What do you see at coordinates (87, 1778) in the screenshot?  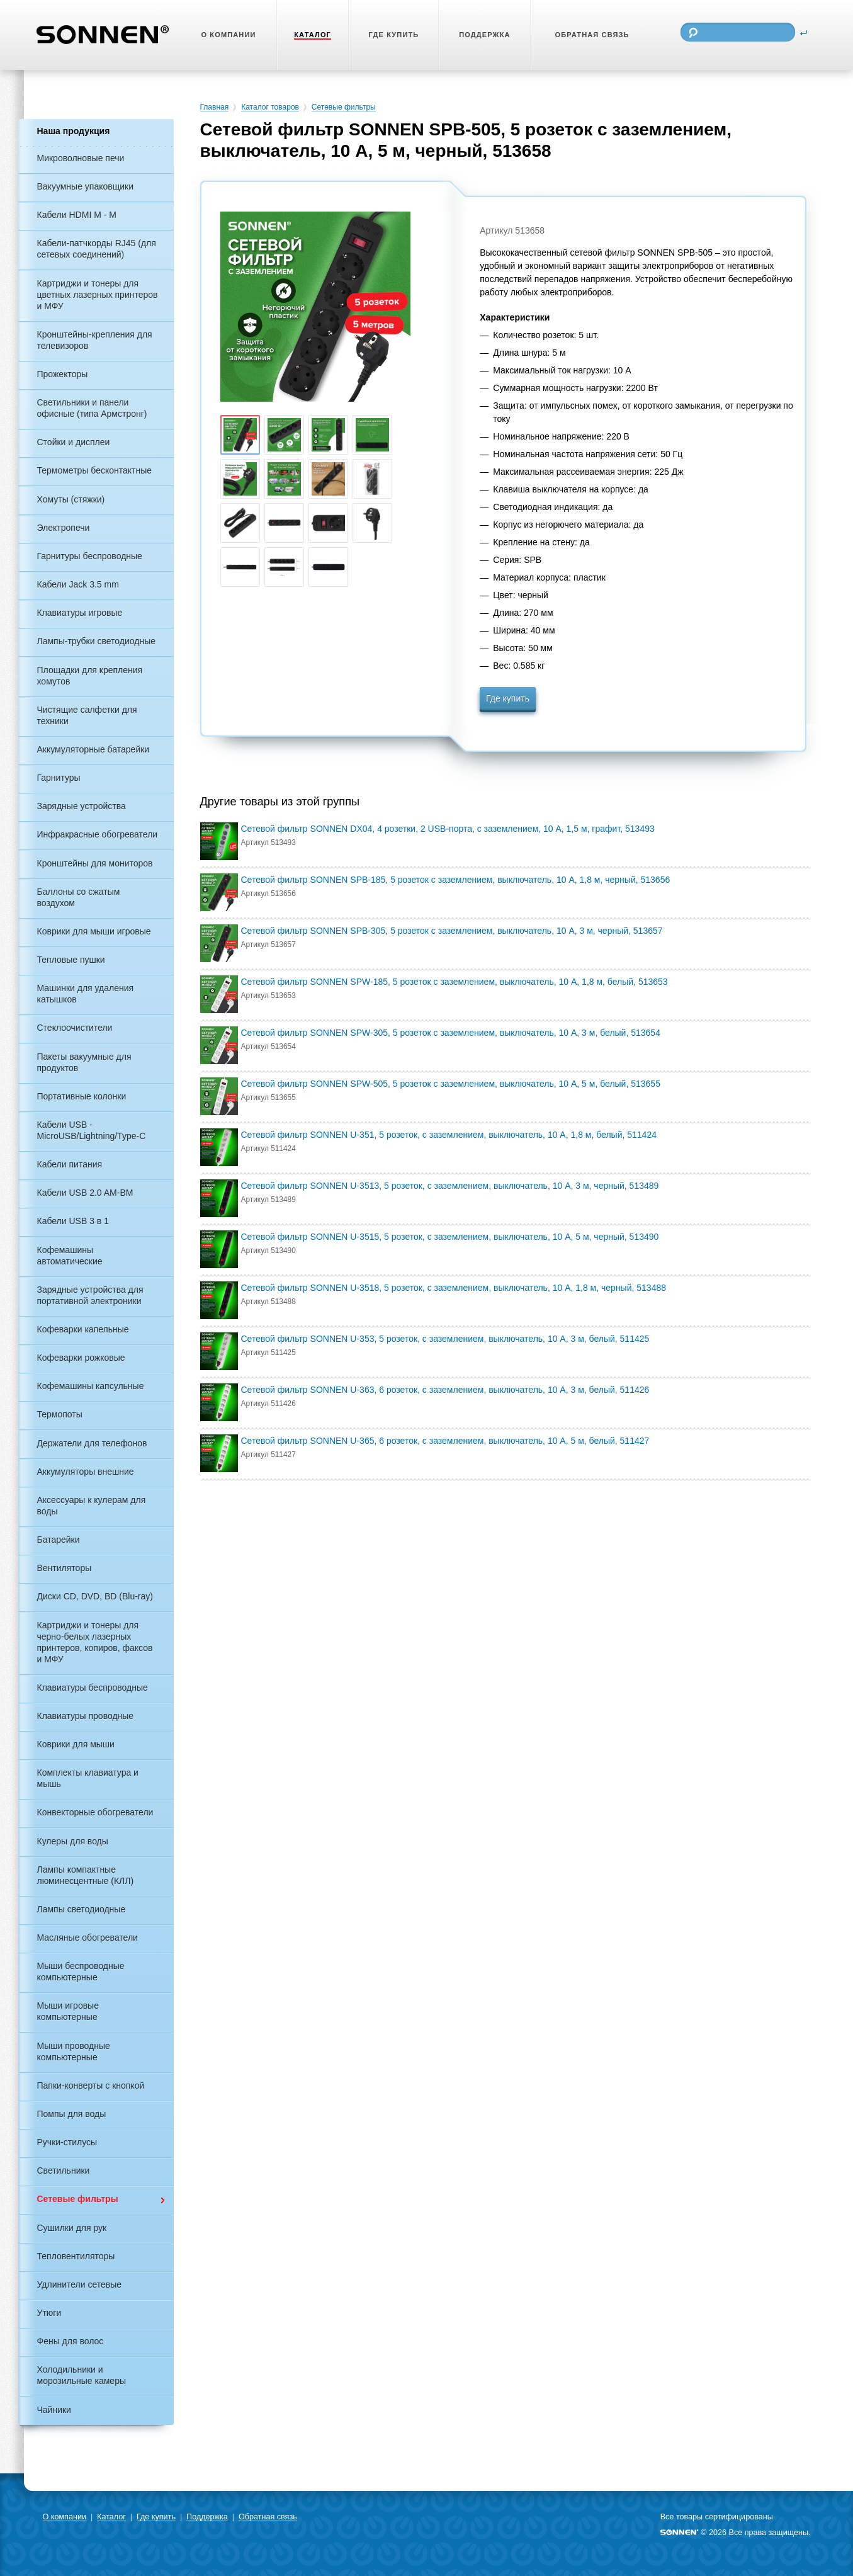 I see `Комплекты клавиатура и мышь` at bounding box center [87, 1778].